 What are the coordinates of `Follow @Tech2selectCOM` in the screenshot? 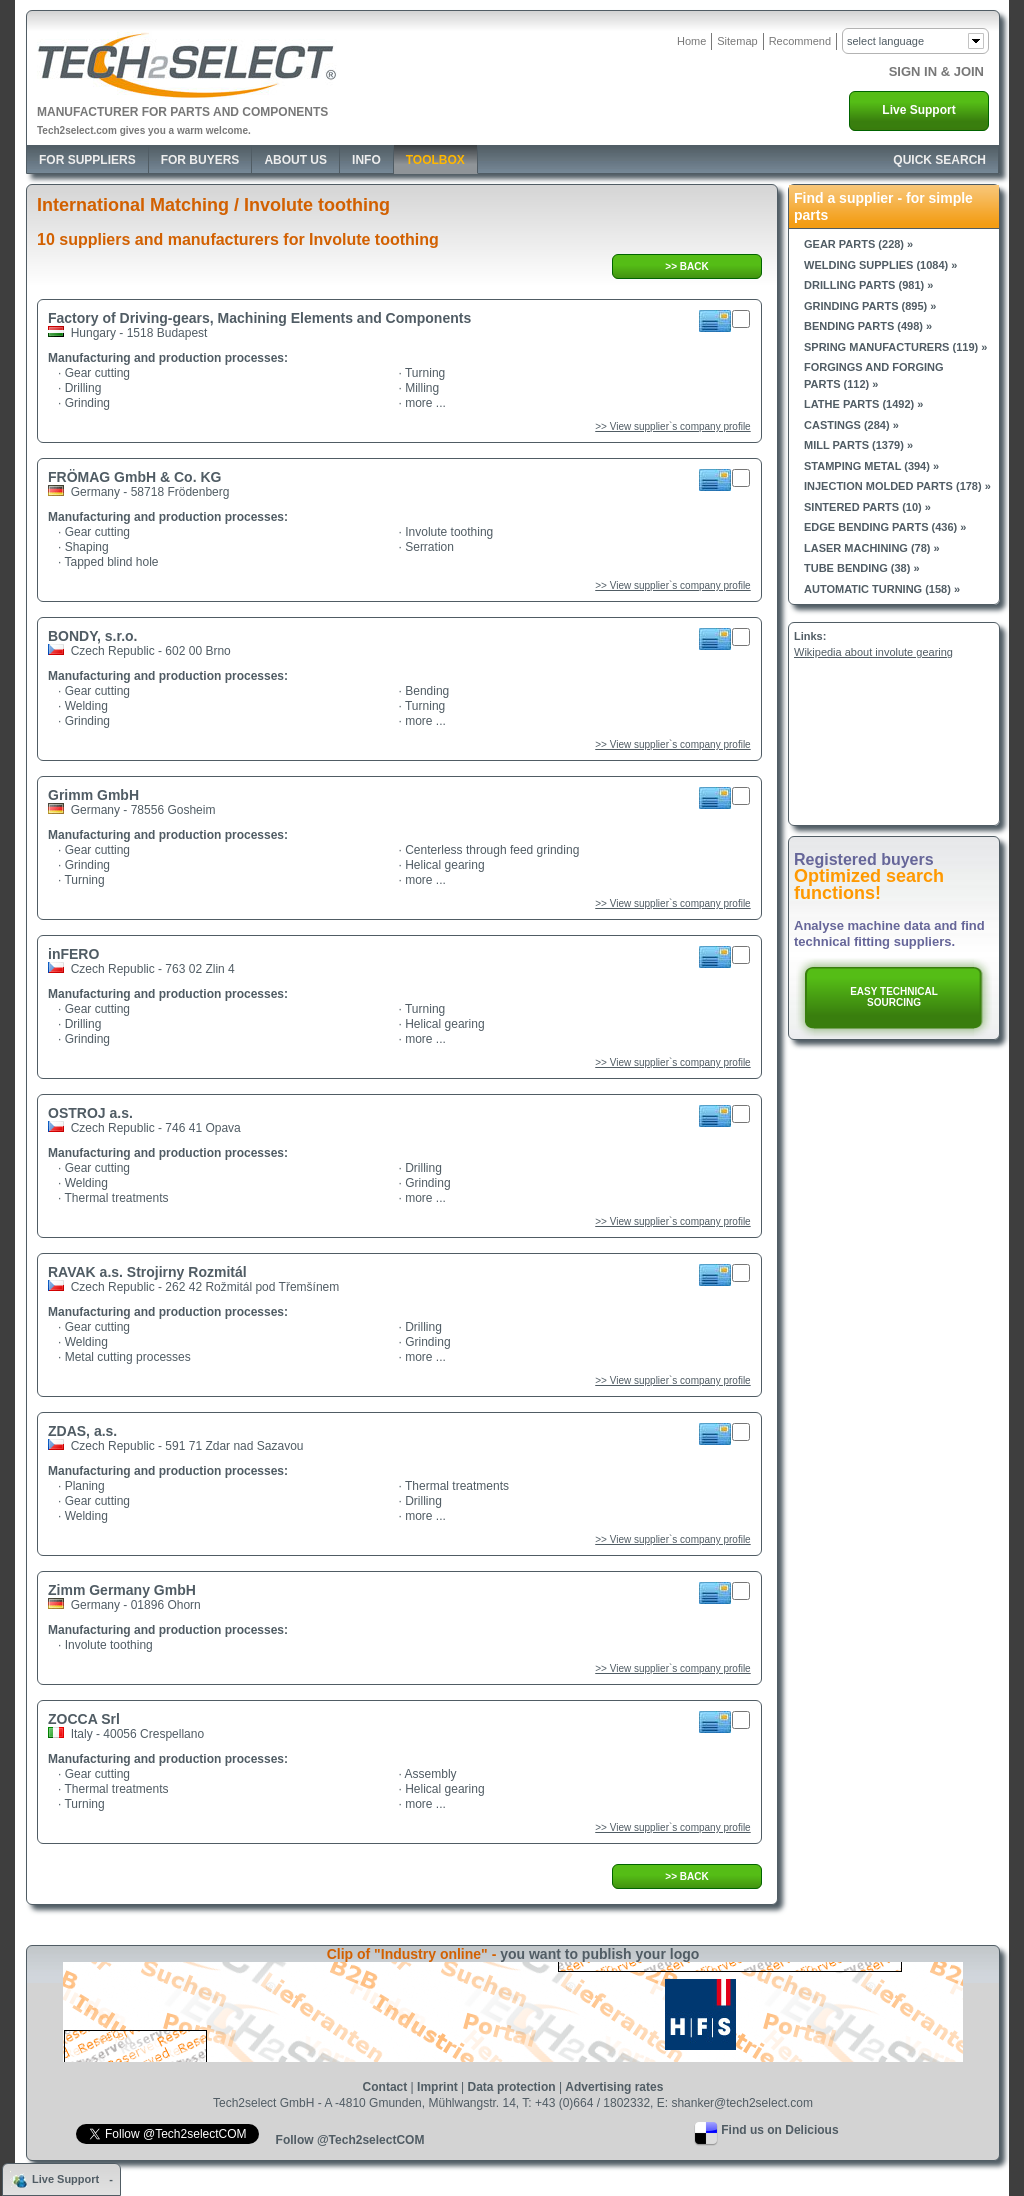 It's located at (350, 2140).